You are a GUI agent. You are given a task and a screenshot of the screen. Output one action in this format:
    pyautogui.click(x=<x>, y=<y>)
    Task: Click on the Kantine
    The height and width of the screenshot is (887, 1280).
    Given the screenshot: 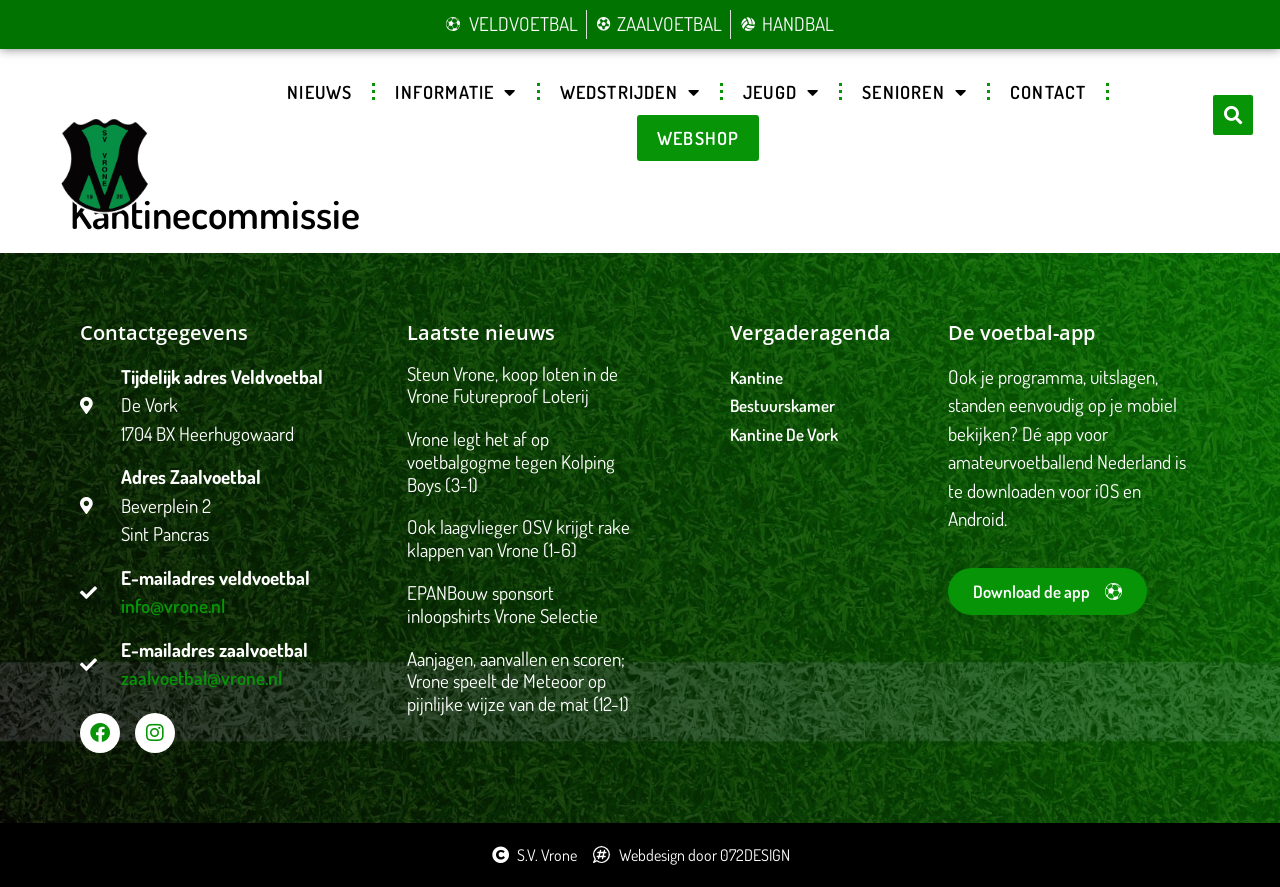 What is the action you would take?
    pyautogui.click(x=756, y=377)
    